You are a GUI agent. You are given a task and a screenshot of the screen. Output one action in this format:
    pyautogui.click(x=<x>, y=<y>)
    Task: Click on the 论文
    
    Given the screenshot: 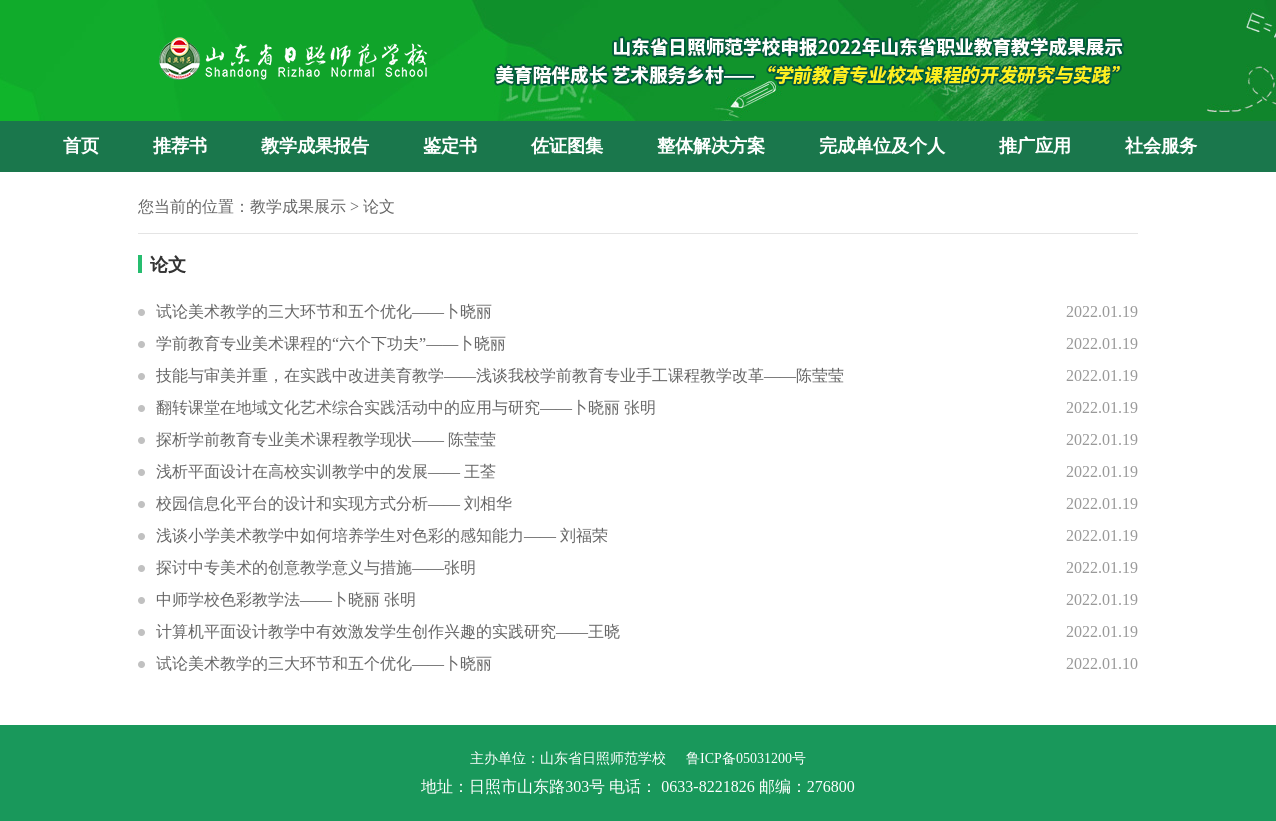 What is the action you would take?
    pyautogui.click(x=379, y=206)
    